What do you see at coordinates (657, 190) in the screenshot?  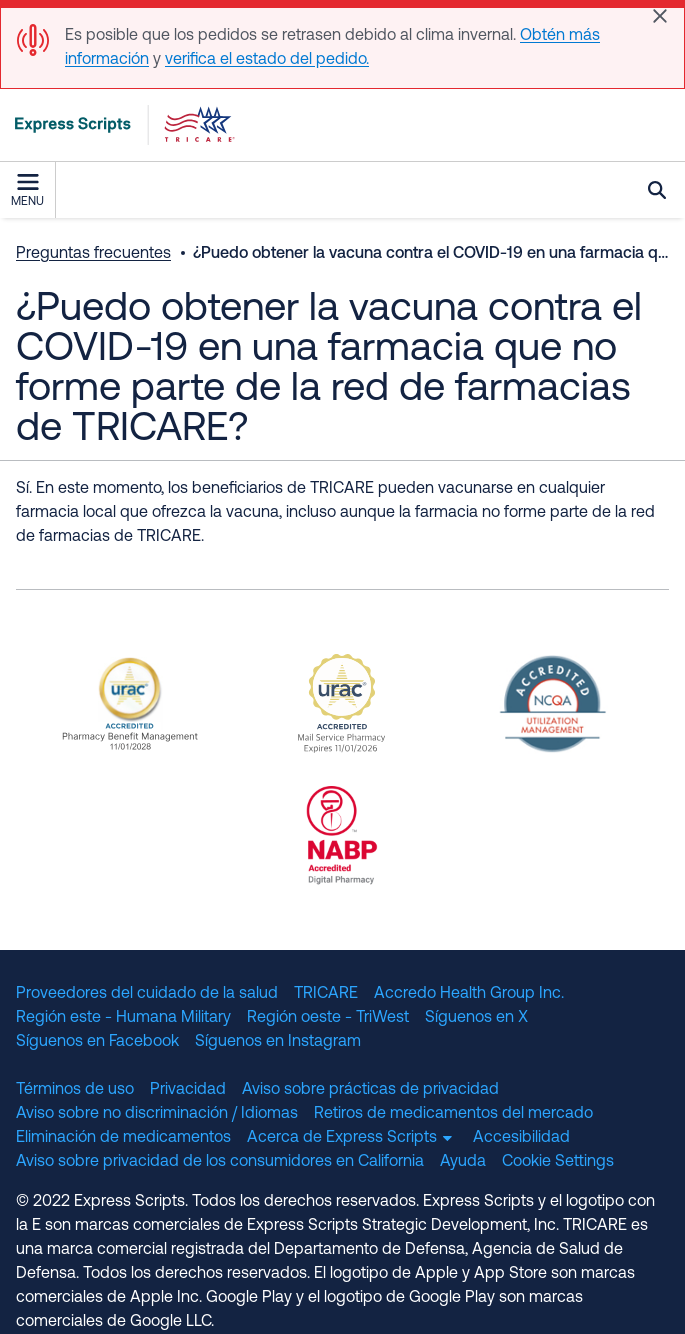 I see `Búsqueda` at bounding box center [657, 190].